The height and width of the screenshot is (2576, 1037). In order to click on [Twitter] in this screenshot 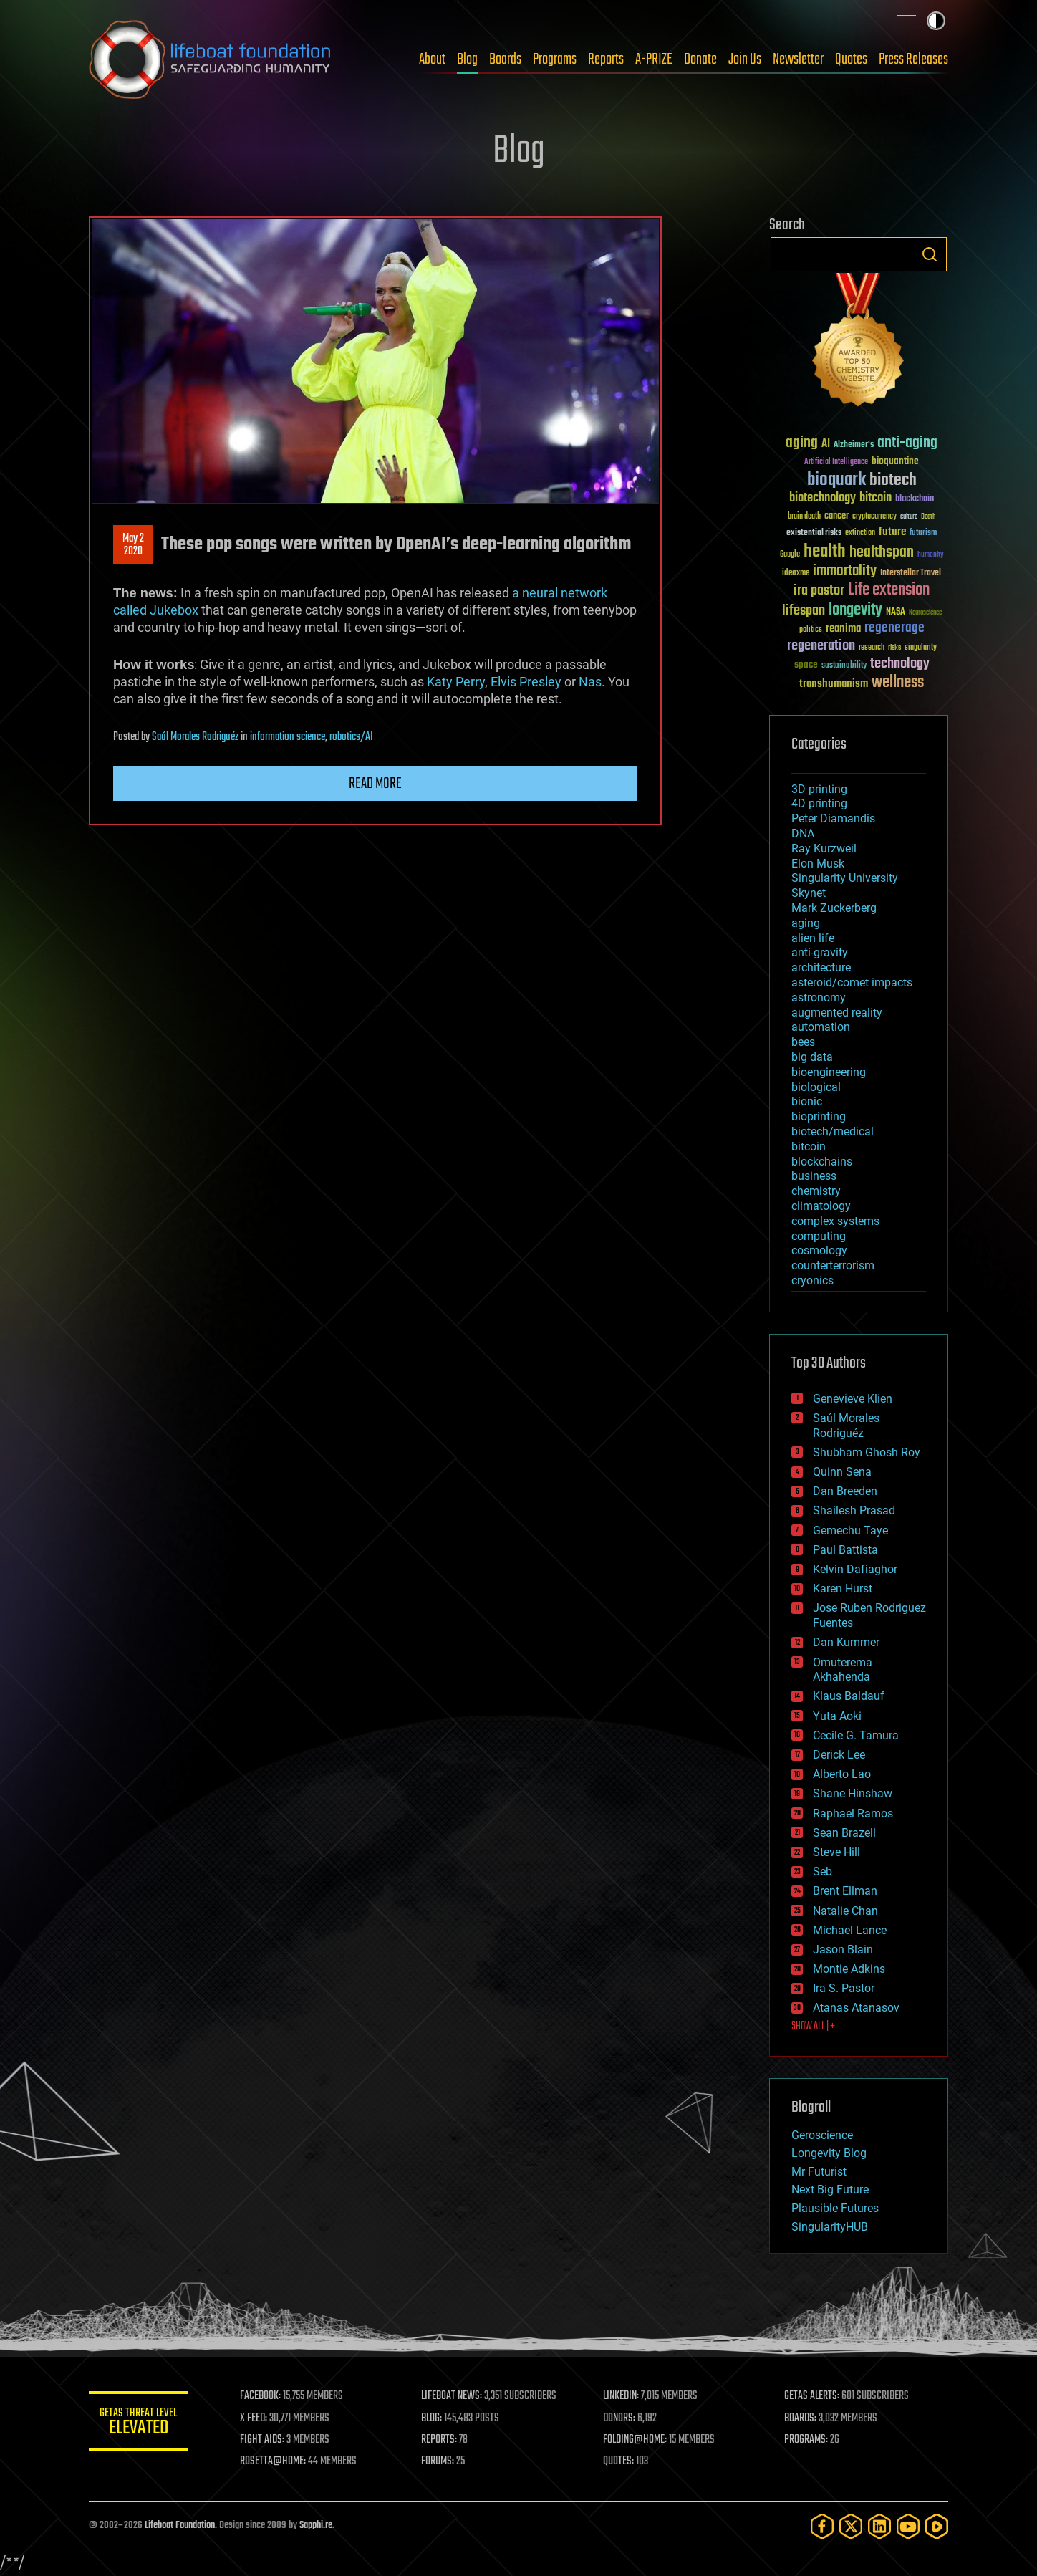, I will do `click(850, 2526)`.